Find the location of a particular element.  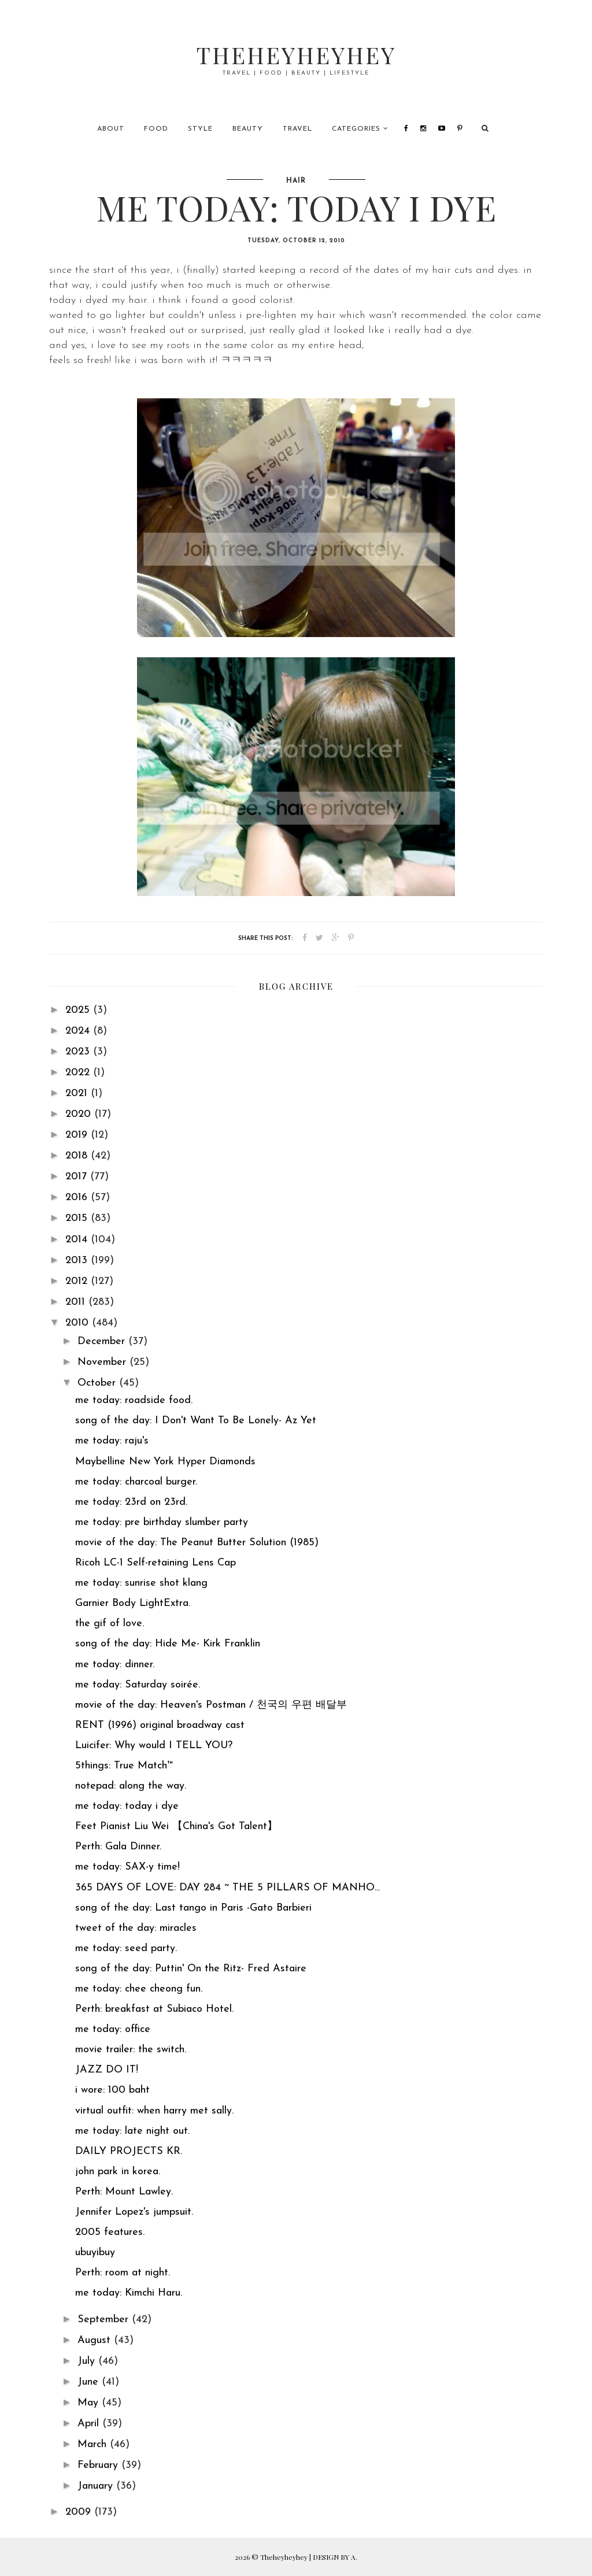

DESIGN BY A. is located at coordinates (335, 2557).